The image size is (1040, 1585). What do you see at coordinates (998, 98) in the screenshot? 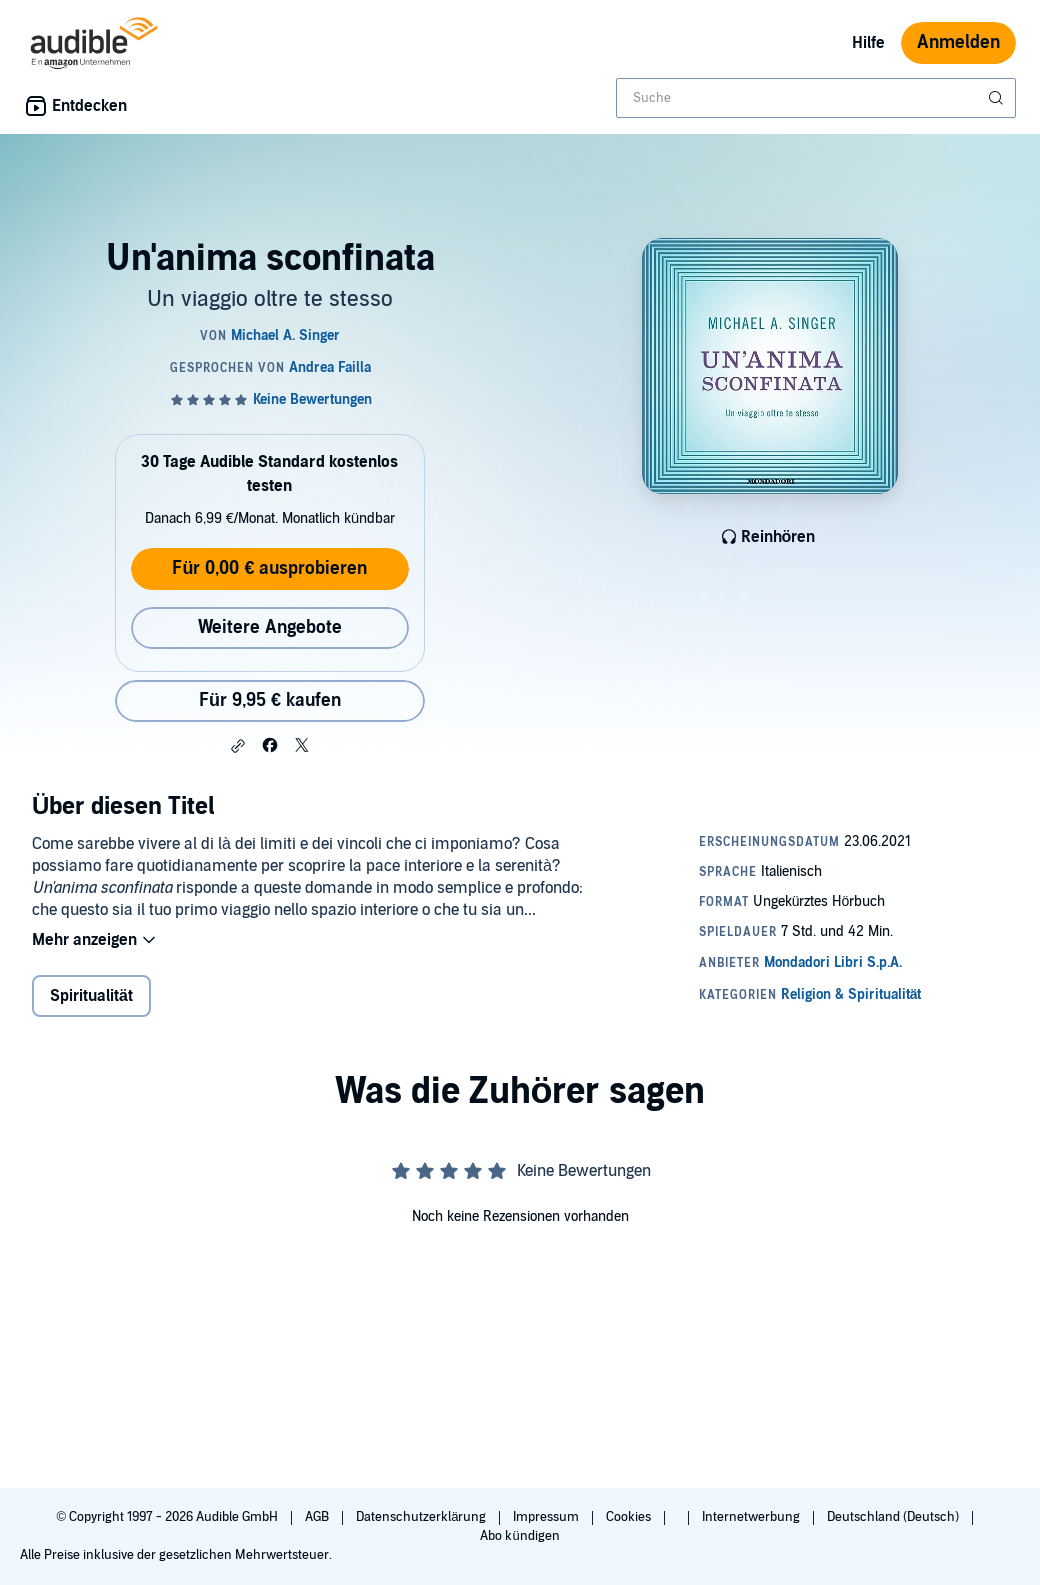
I see `[Suche absenden]` at bounding box center [998, 98].